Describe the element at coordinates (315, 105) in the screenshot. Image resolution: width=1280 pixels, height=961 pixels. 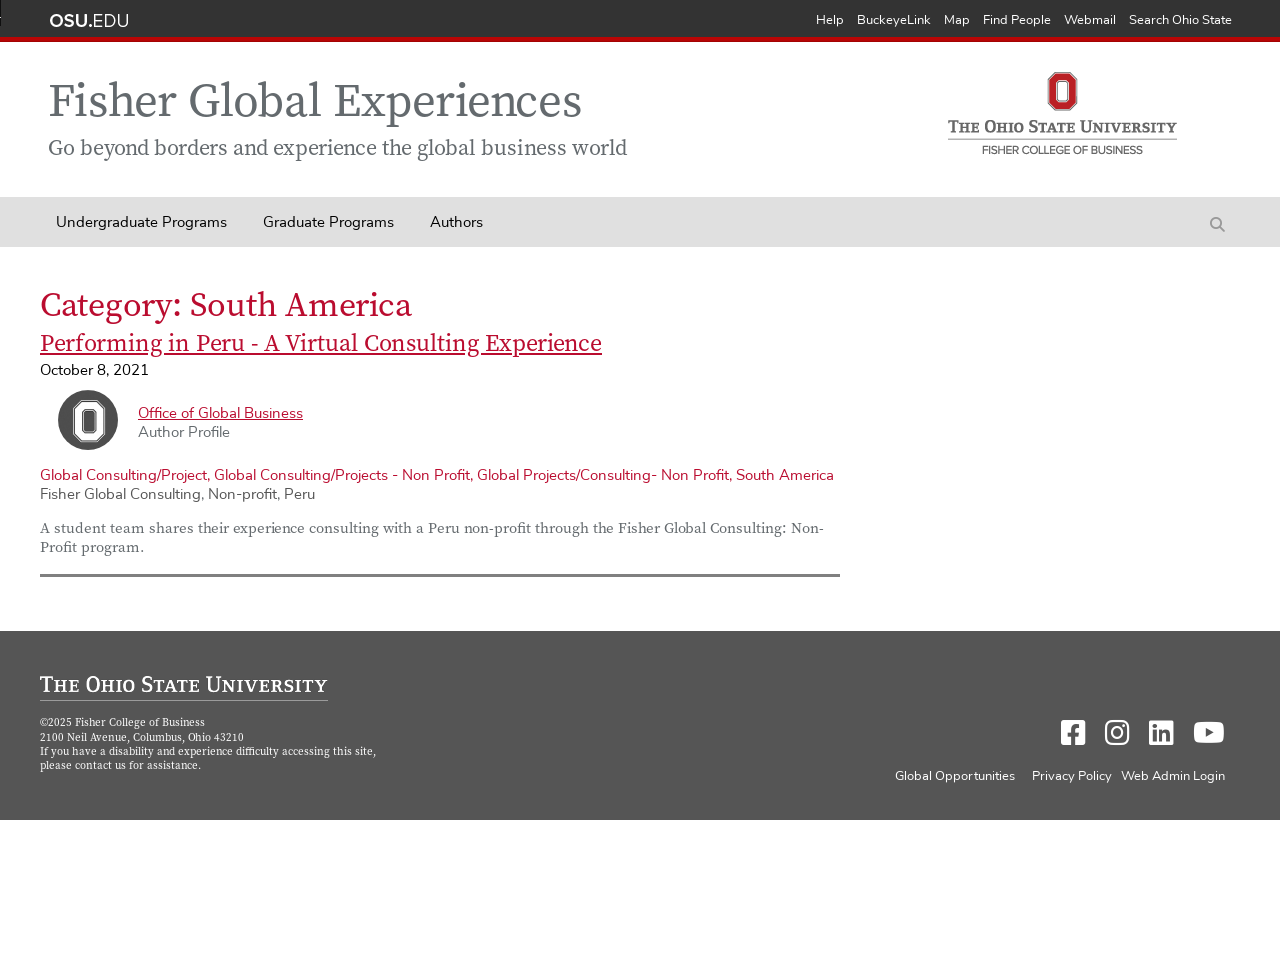
I see `Fisher Global Experiences` at that location.